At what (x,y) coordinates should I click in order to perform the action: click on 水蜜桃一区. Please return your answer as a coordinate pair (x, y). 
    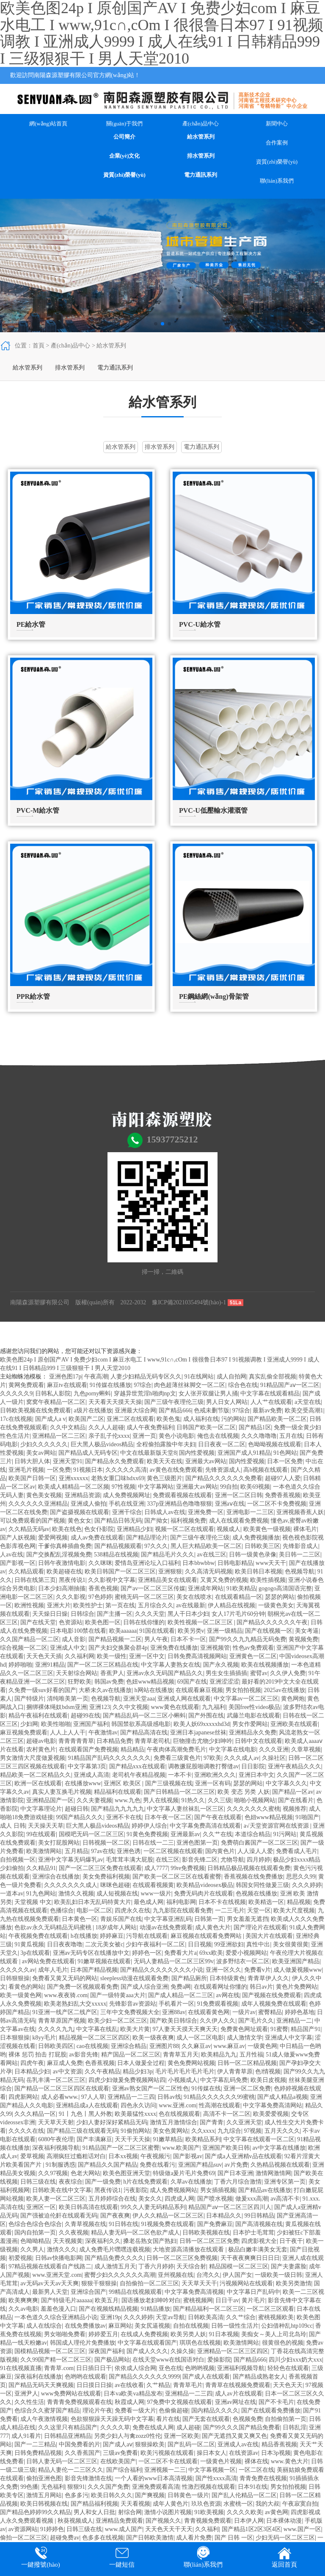
    Looking at the image, I should click on (238, 2504).